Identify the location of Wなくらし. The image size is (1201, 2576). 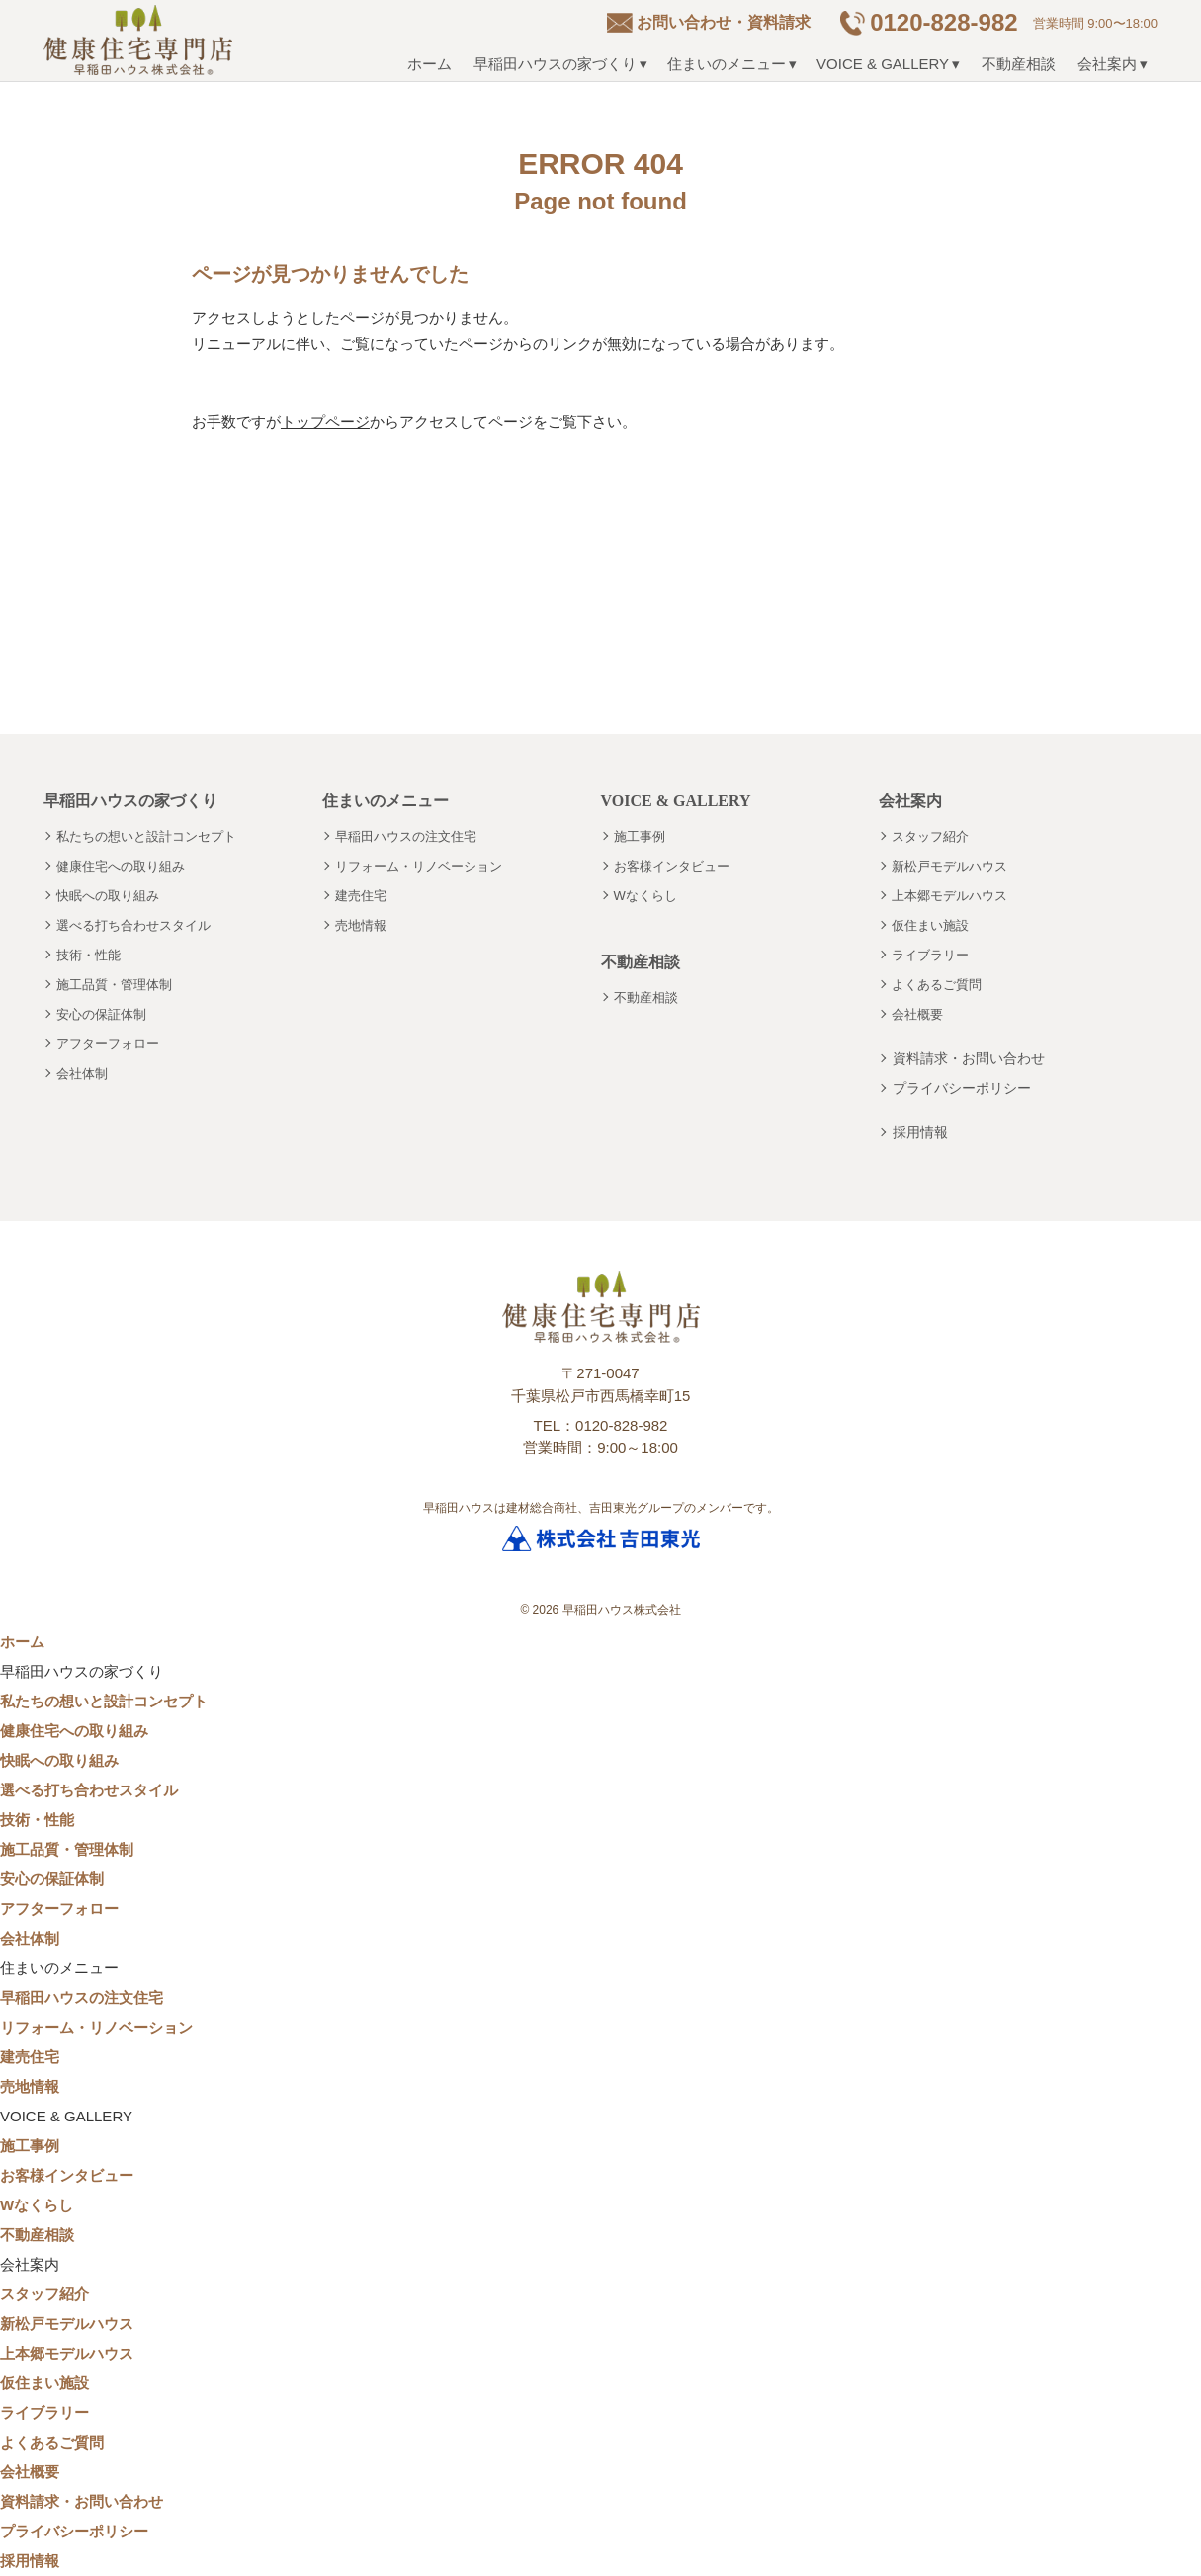
(645, 895).